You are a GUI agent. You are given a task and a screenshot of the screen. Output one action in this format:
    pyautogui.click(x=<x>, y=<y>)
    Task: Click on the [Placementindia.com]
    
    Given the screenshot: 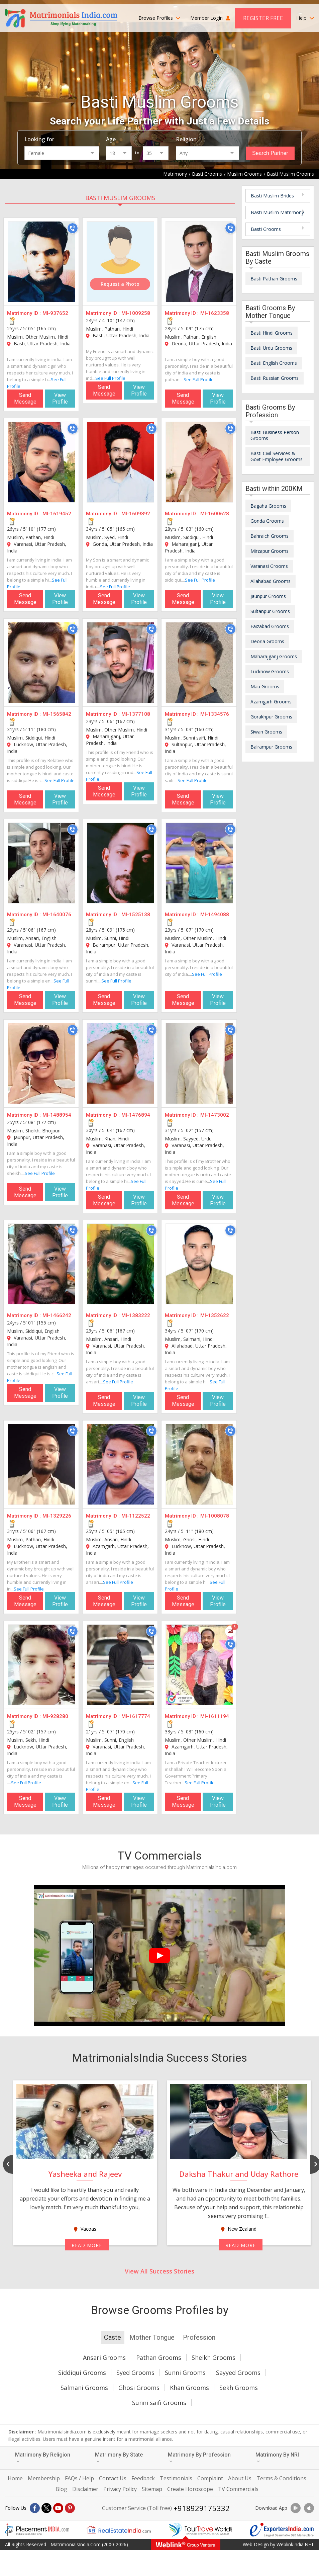 What is the action you would take?
    pyautogui.click(x=37, y=2530)
    